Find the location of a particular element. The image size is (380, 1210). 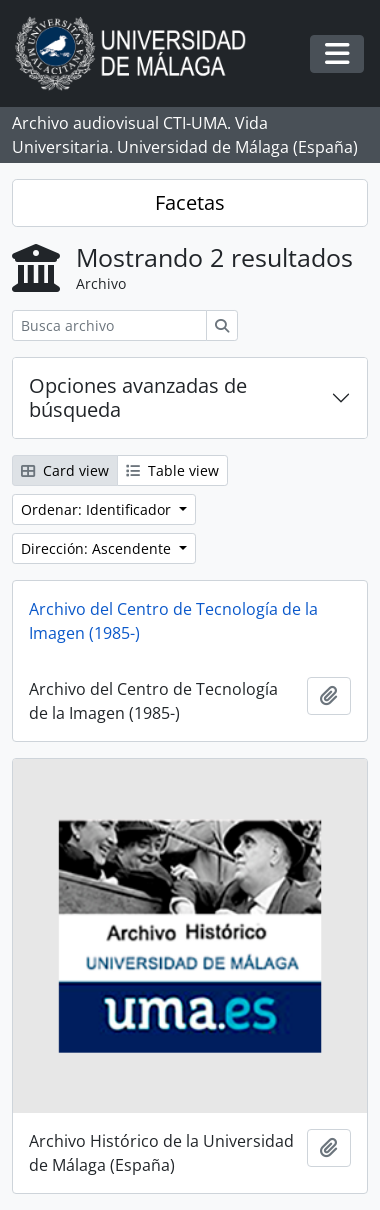

Table view is located at coordinates (172, 470).